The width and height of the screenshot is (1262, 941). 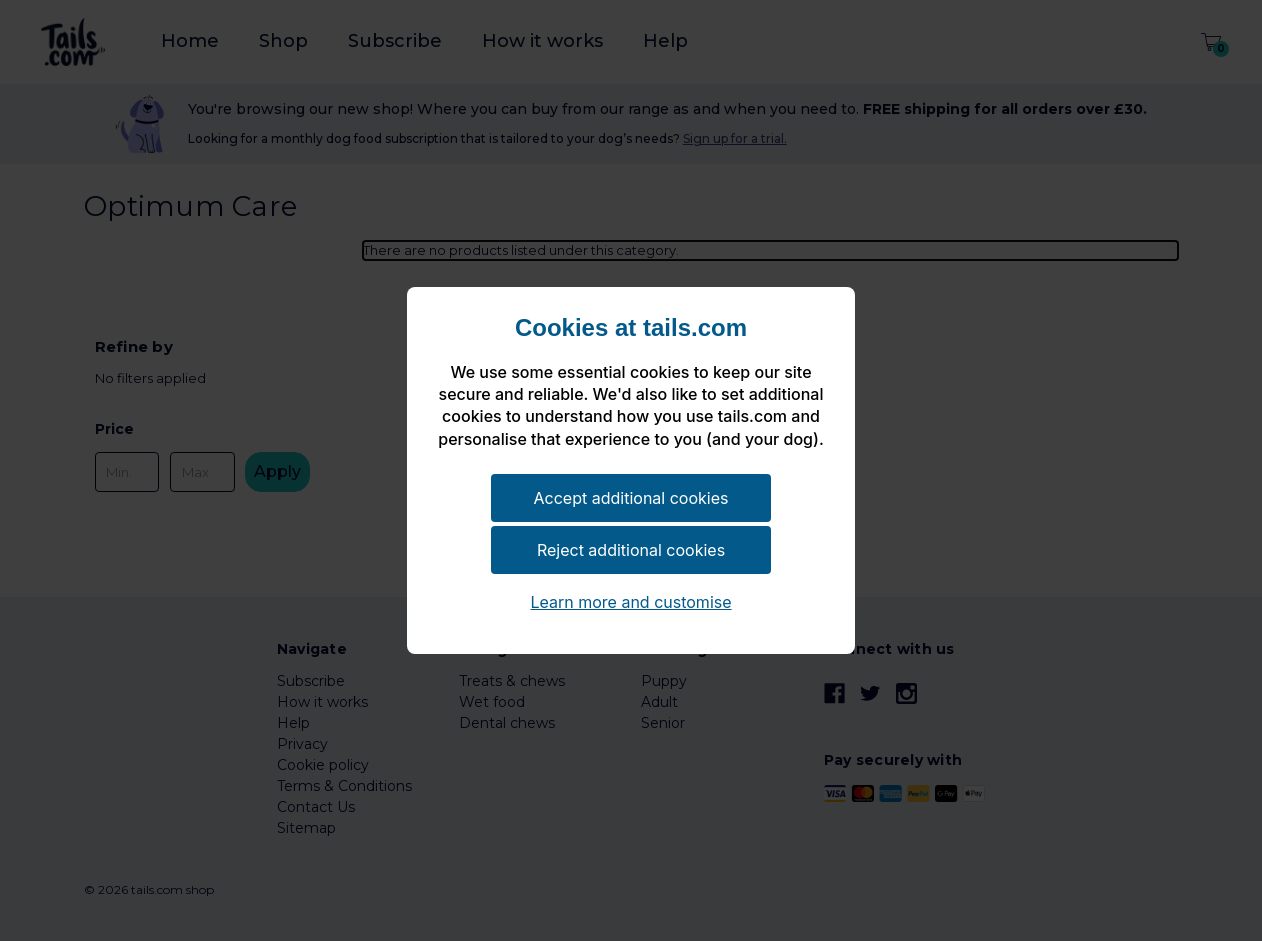 What do you see at coordinates (630, 602) in the screenshot?
I see `Learn more and customise [button]` at bounding box center [630, 602].